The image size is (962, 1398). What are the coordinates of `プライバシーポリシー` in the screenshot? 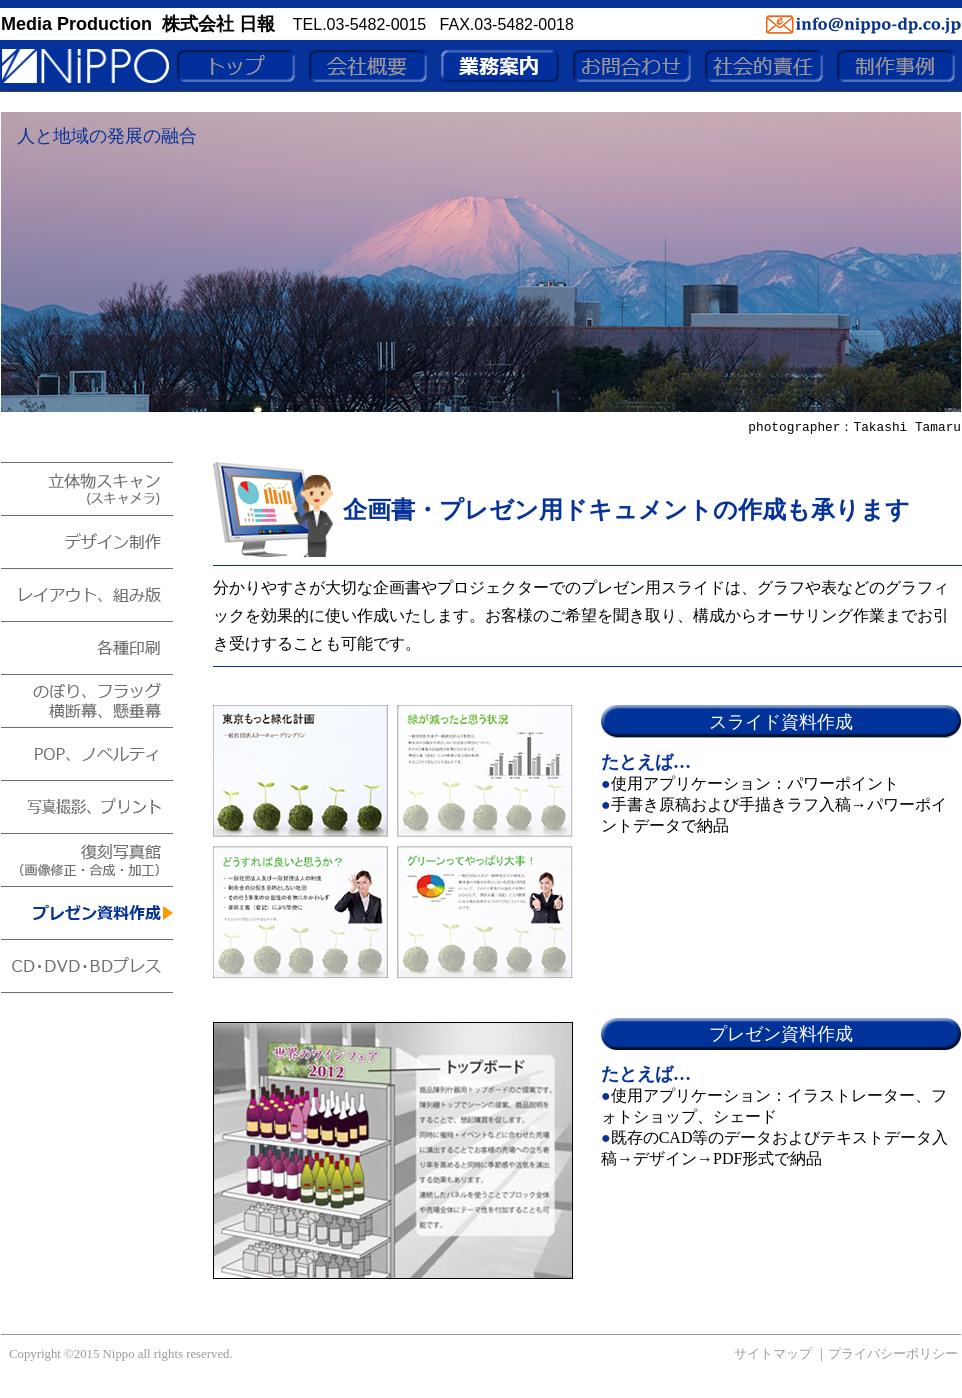 It's located at (893, 1354).